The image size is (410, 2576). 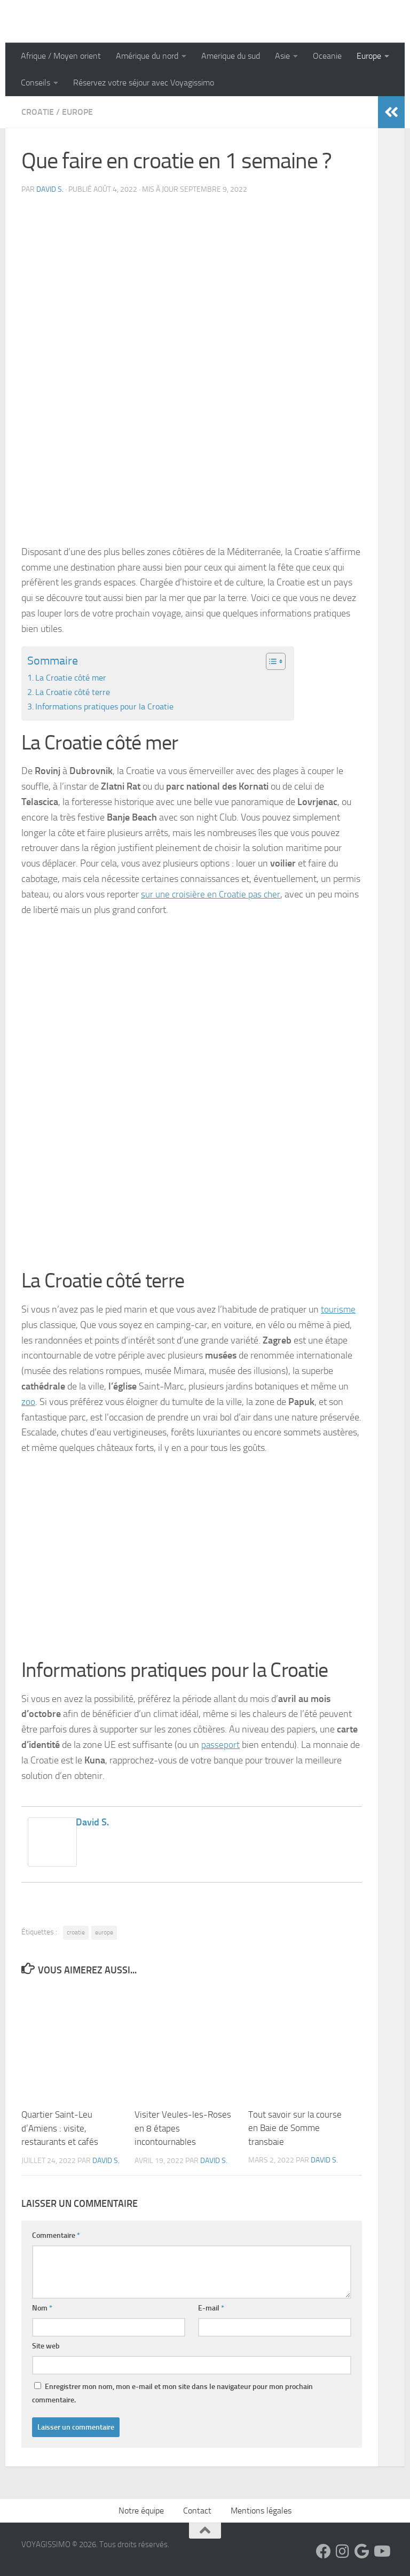 What do you see at coordinates (70, 678) in the screenshot?
I see `La Croatie côté mer` at bounding box center [70, 678].